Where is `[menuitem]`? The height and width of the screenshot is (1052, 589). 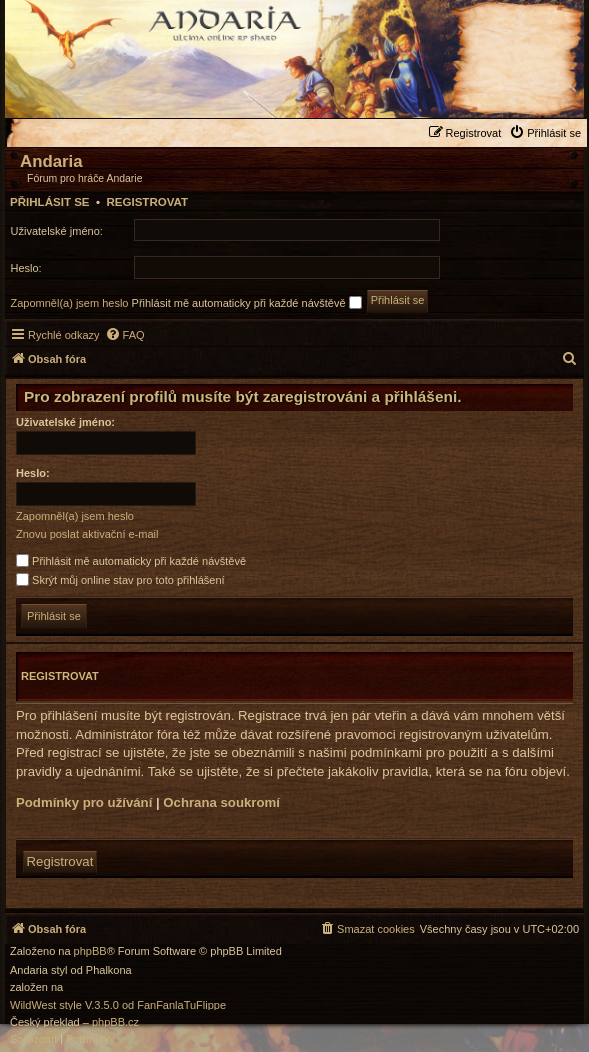 [menuitem] is located at coordinates (547, 132).